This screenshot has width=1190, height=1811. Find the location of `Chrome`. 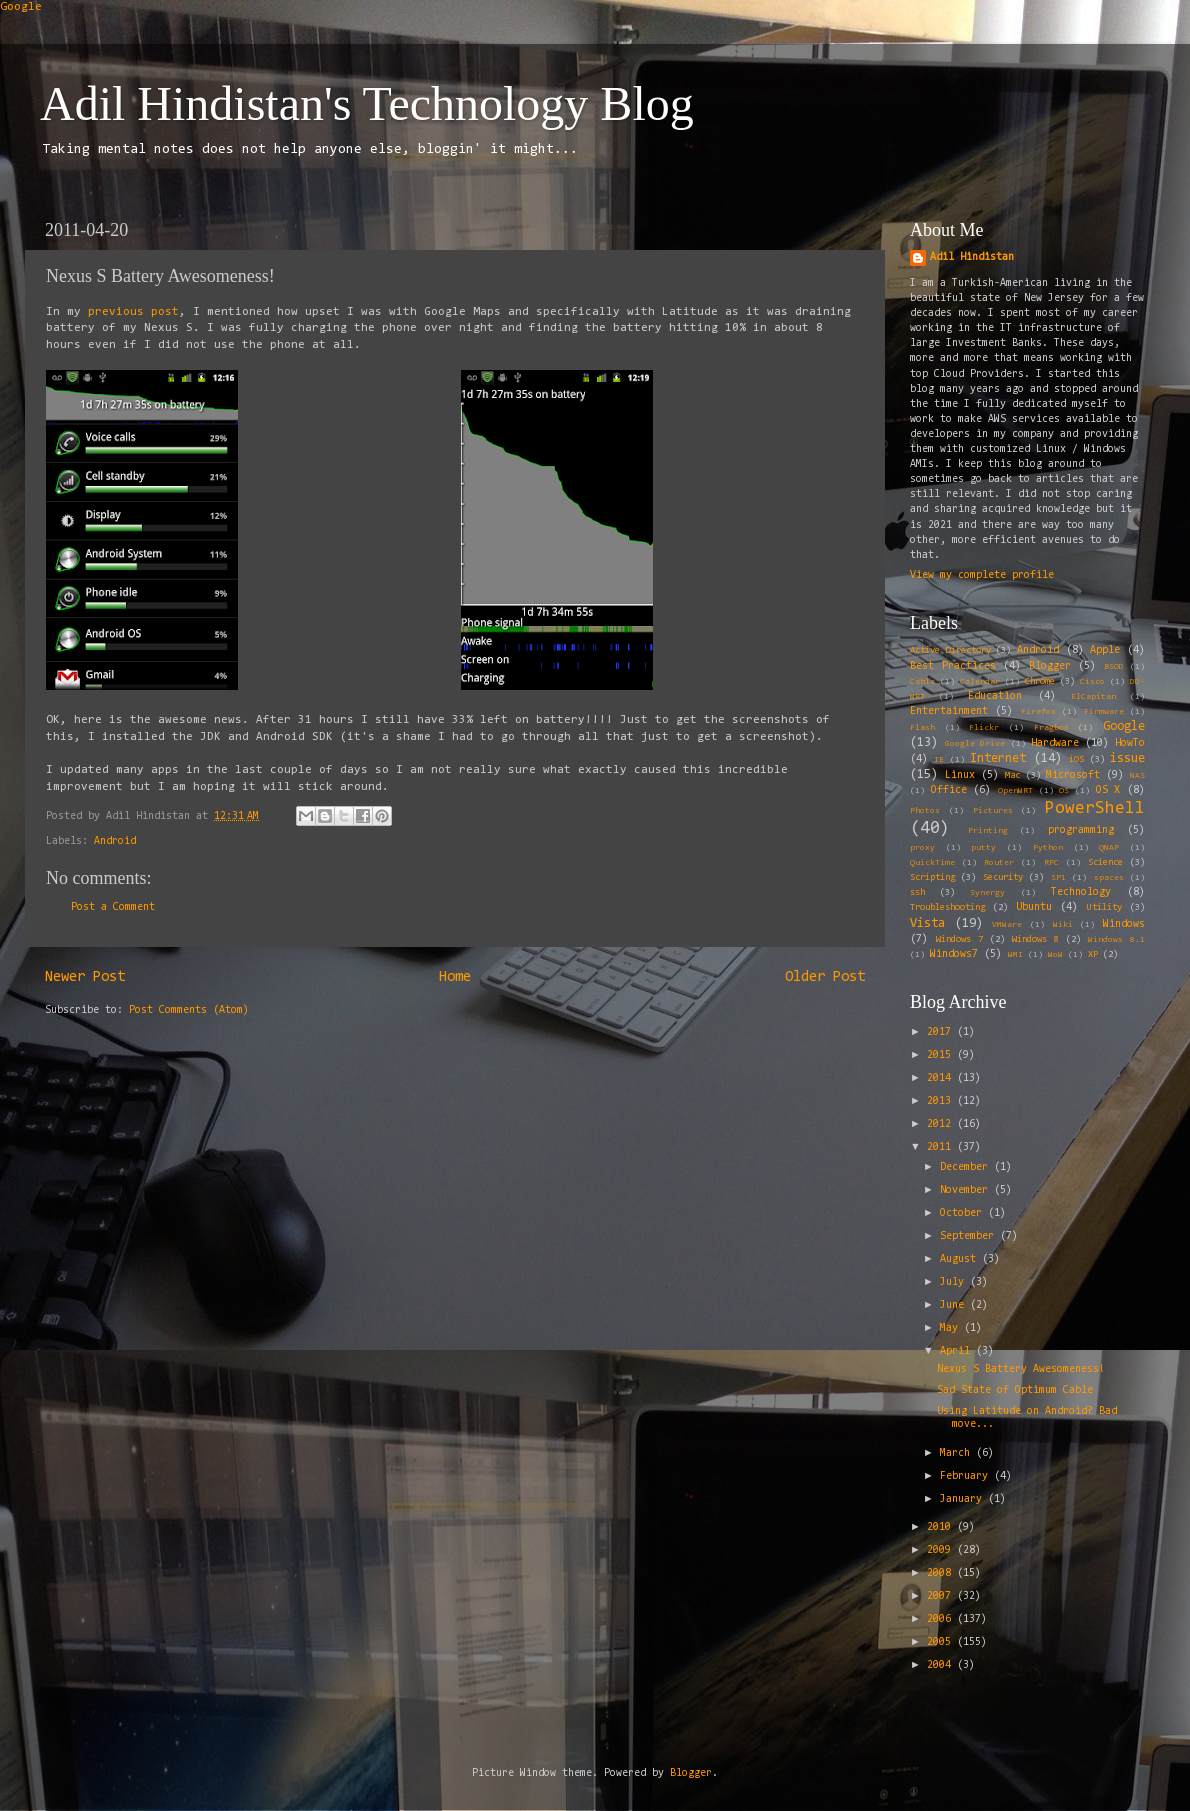

Chrome is located at coordinates (1040, 682).